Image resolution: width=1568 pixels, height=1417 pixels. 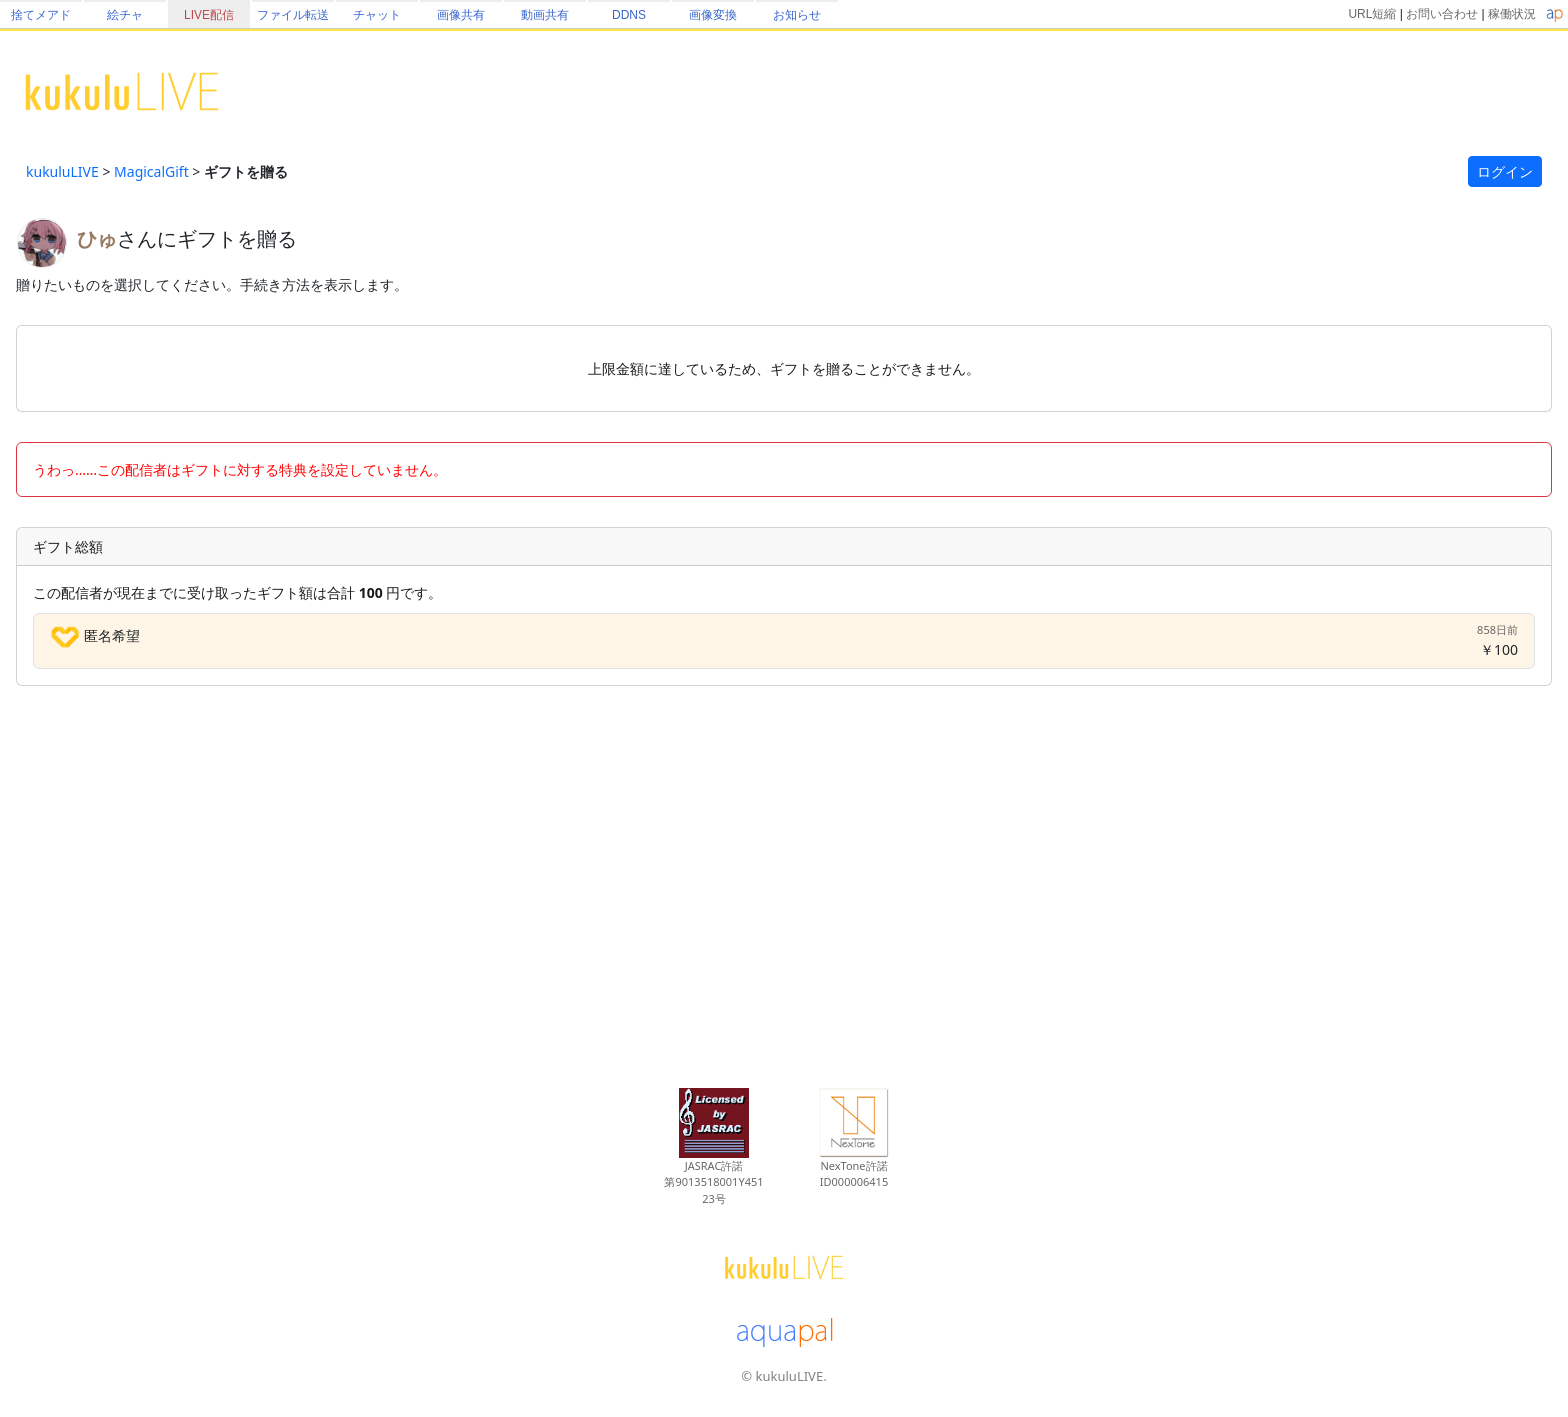 What do you see at coordinates (209, 15) in the screenshot?
I see `LIVE配信` at bounding box center [209, 15].